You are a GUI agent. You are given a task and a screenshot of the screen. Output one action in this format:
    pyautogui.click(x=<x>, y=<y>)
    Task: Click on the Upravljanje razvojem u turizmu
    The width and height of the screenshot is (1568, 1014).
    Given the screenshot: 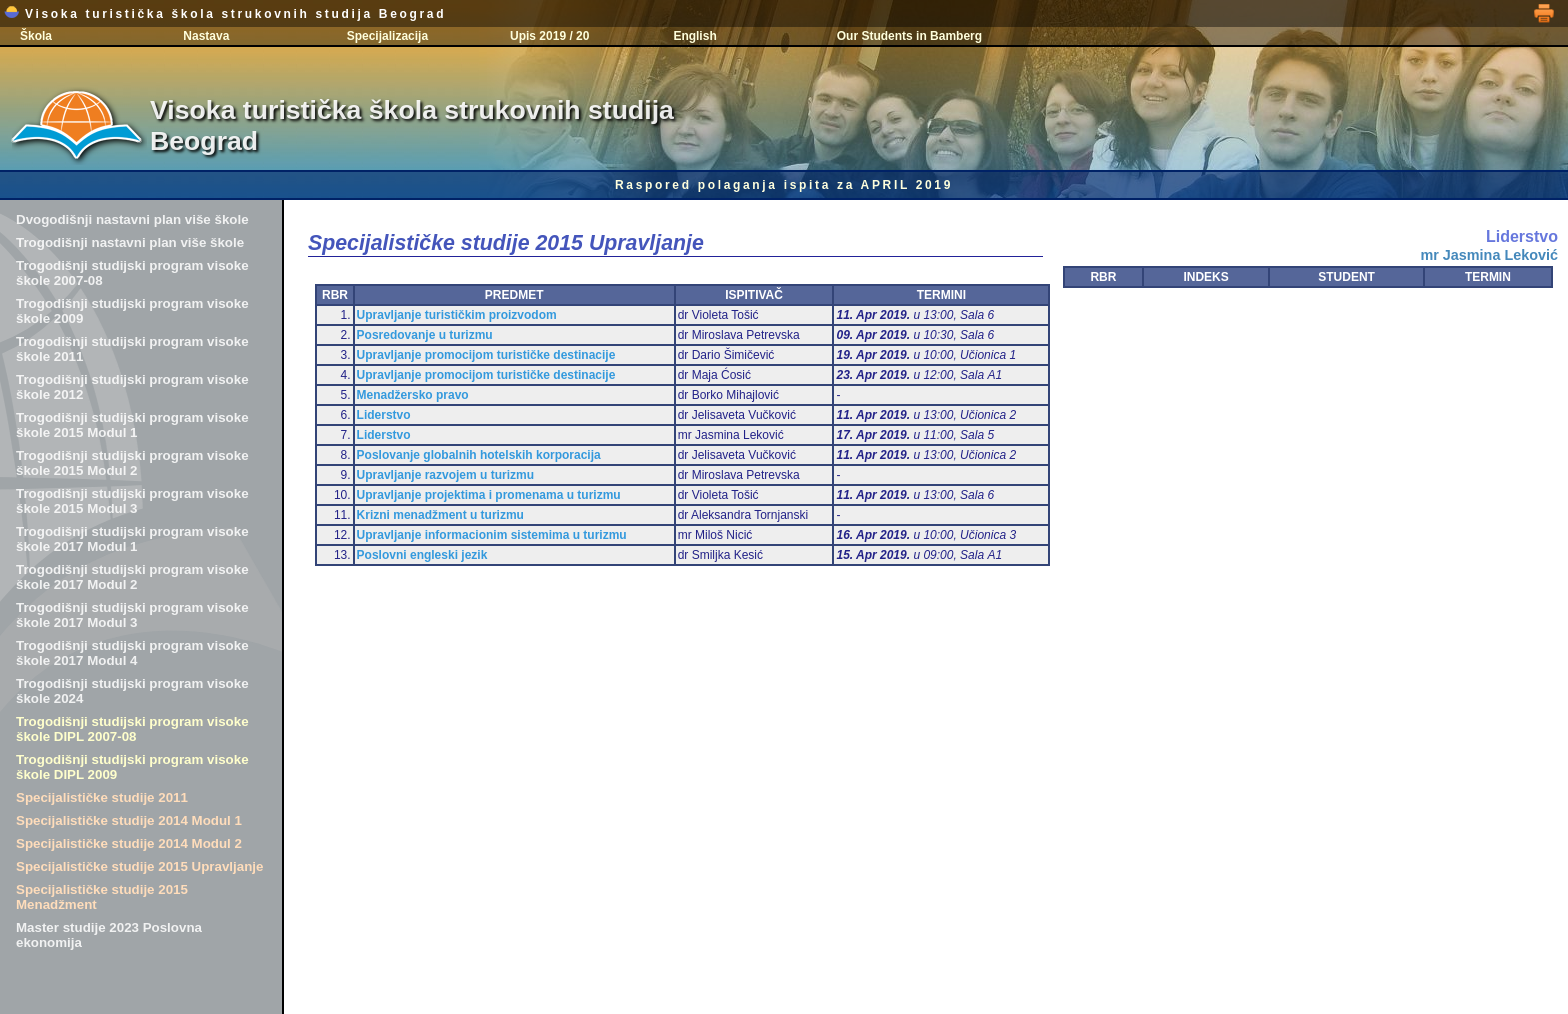 What is the action you would take?
    pyautogui.click(x=445, y=475)
    